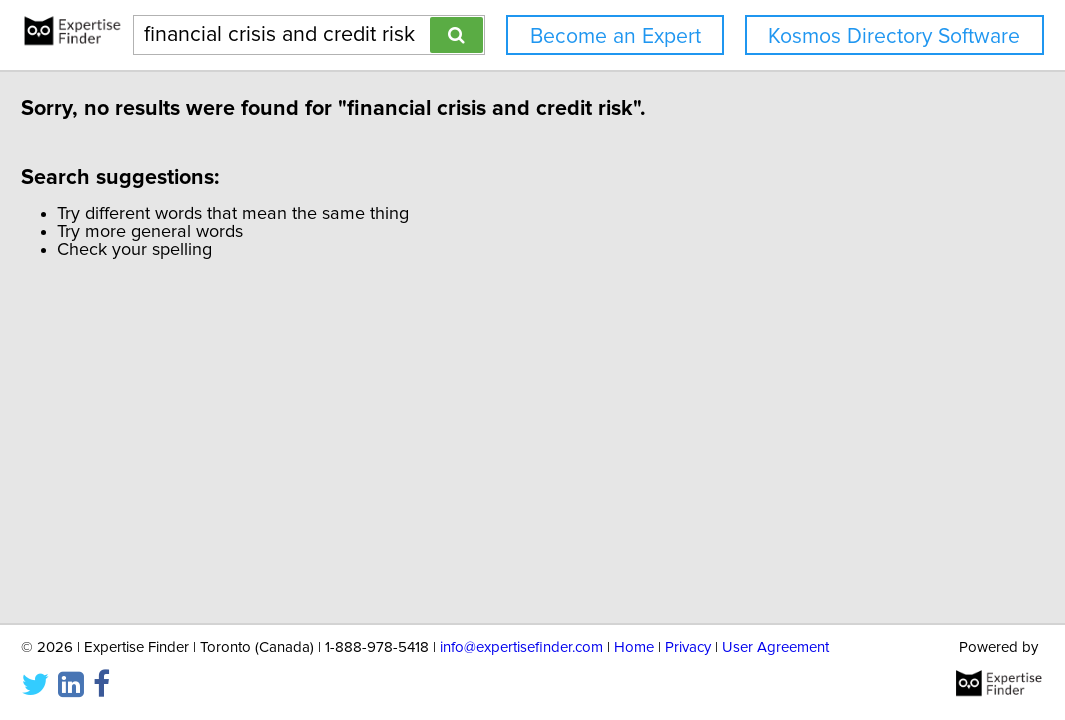 The height and width of the screenshot is (720, 1065). What do you see at coordinates (775, 645) in the screenshot?
I see `User Agreement` at bounding box center [775, 645].